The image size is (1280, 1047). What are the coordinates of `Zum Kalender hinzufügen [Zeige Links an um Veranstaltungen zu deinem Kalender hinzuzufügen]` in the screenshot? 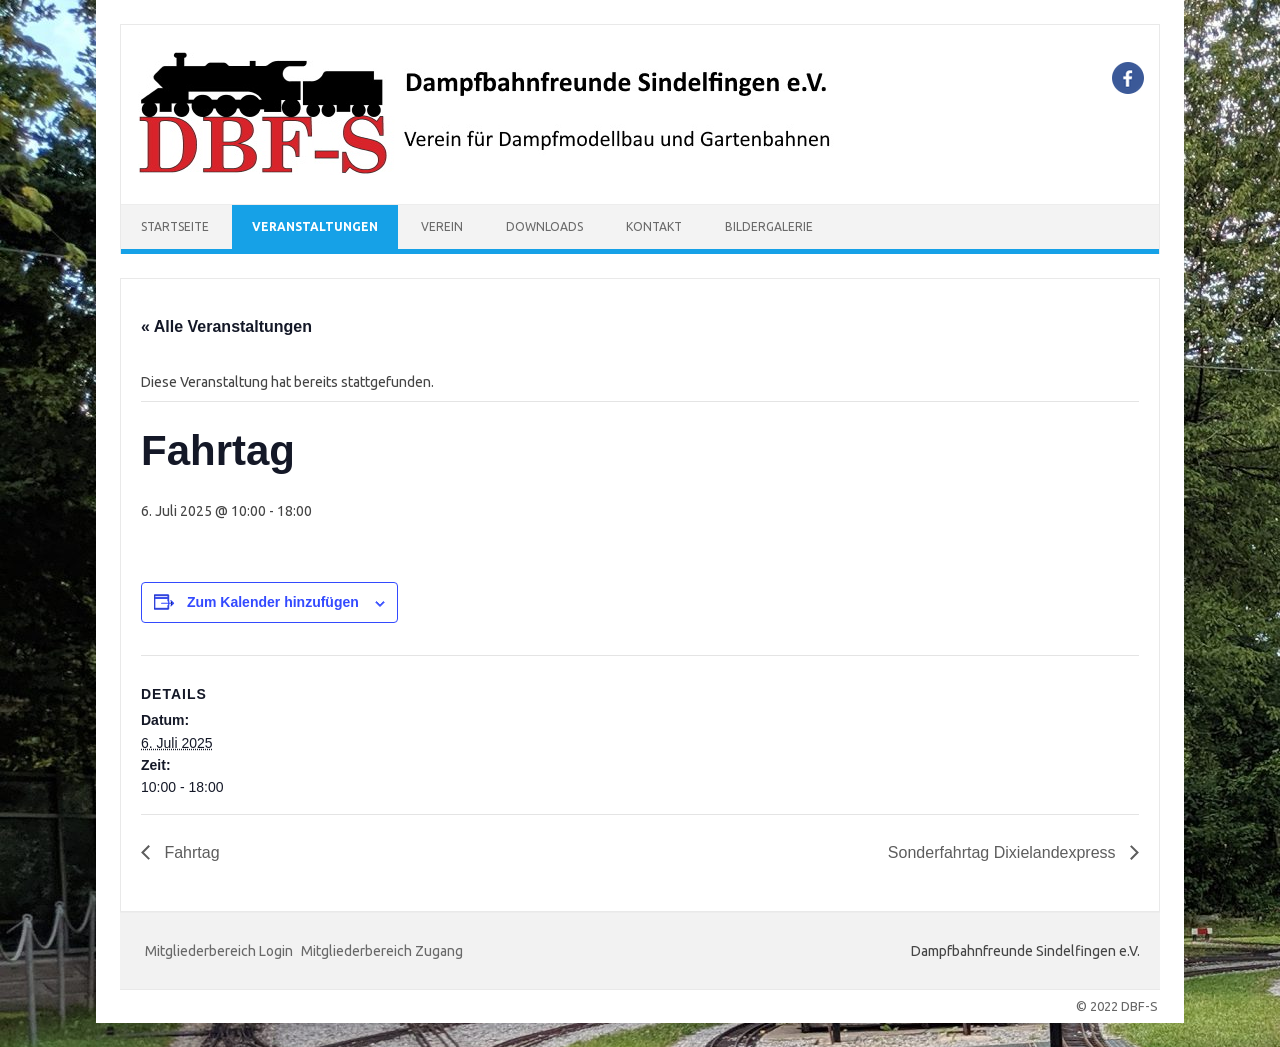 It's located at (273, 602).